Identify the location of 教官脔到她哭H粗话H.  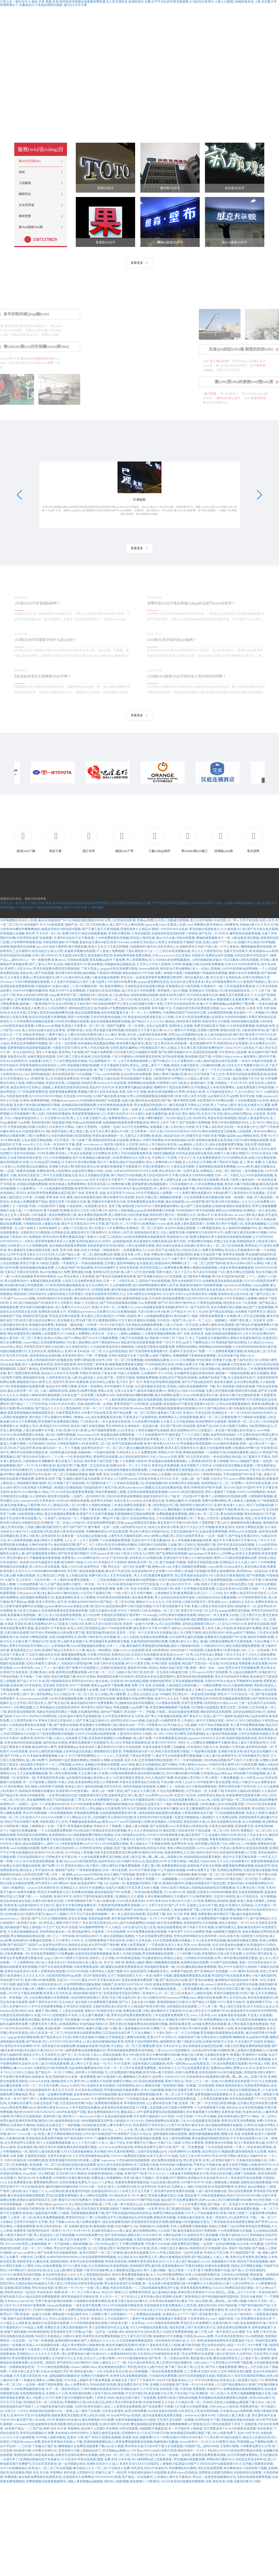
(100, 1632).